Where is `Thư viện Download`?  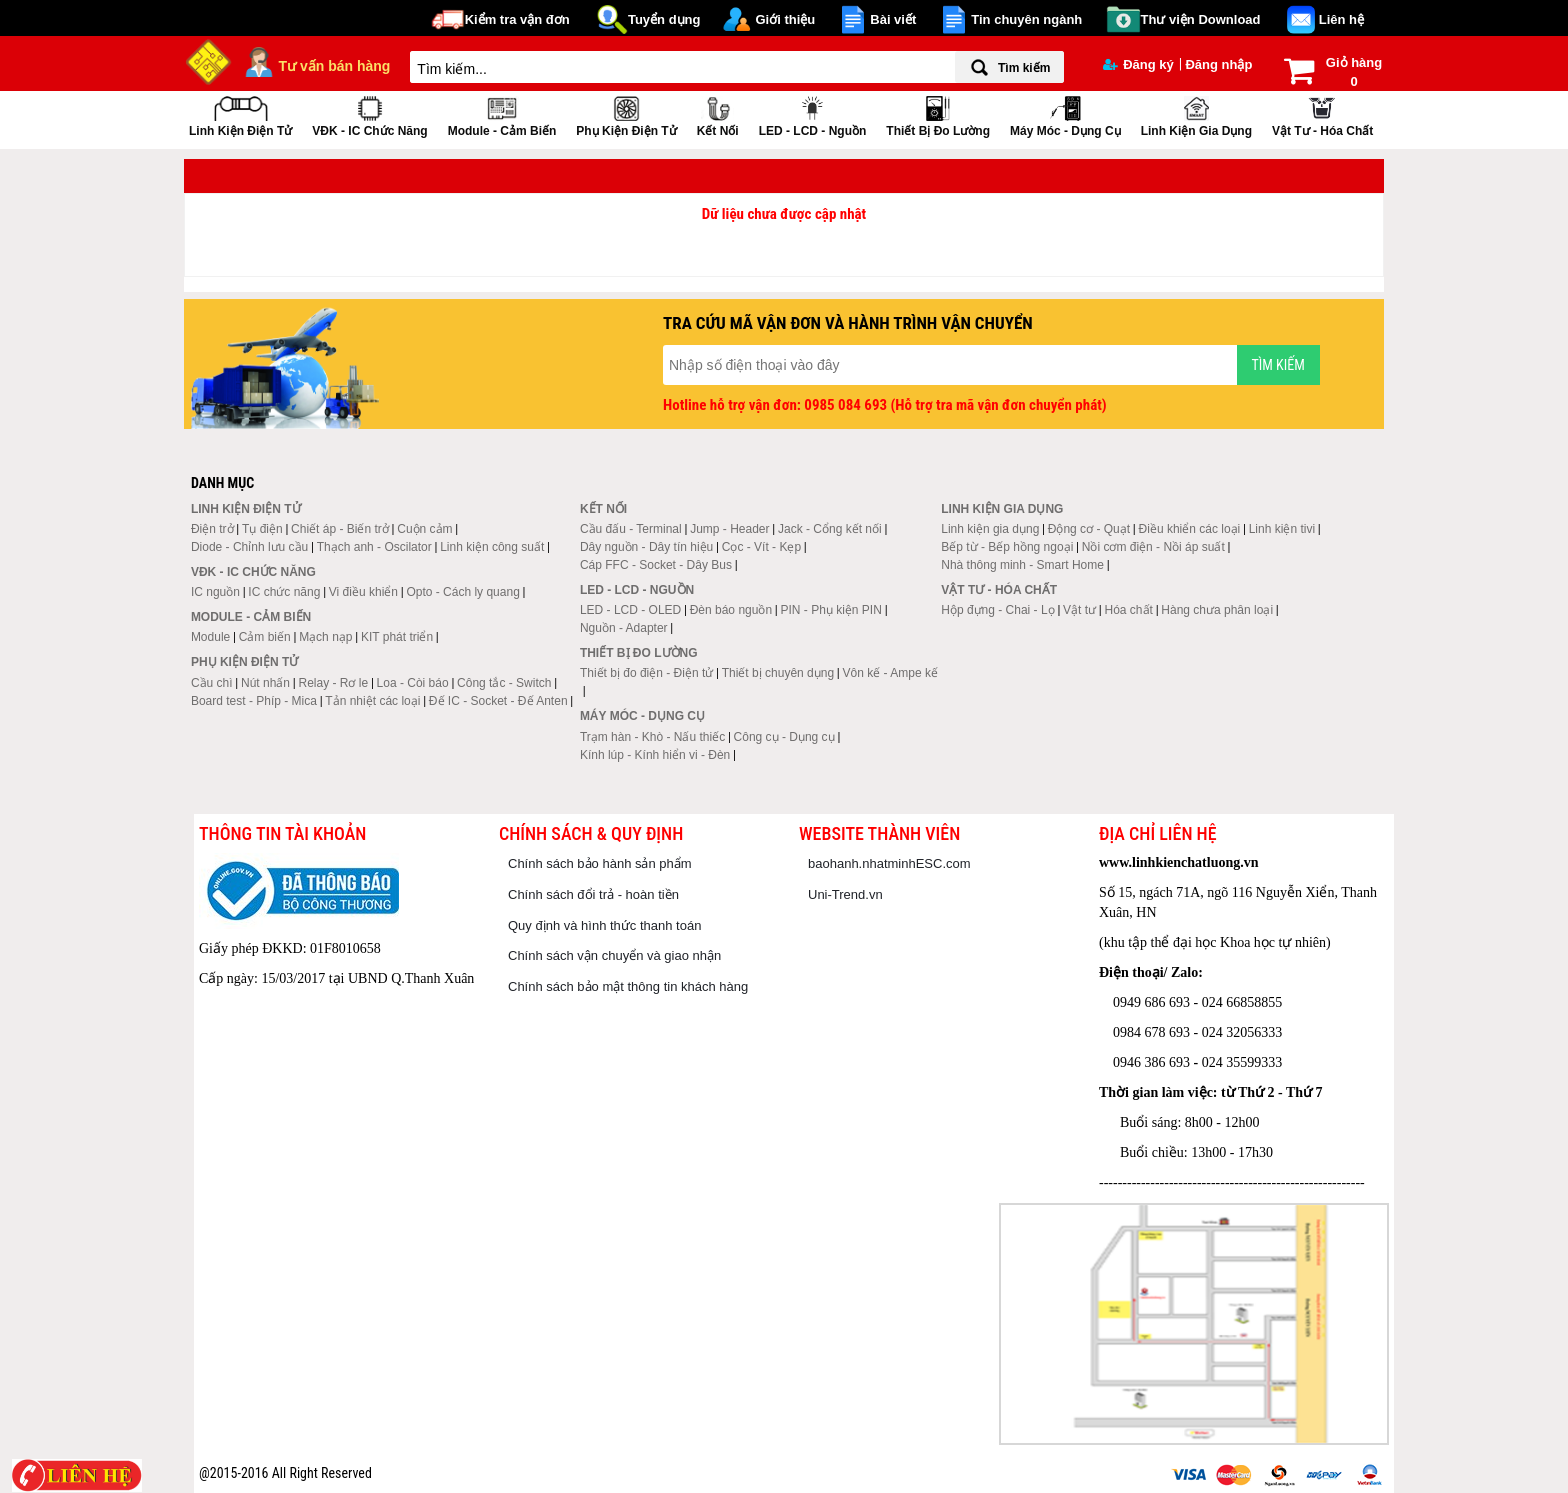 Thư viện Download is located at coordinates (1201, 19).